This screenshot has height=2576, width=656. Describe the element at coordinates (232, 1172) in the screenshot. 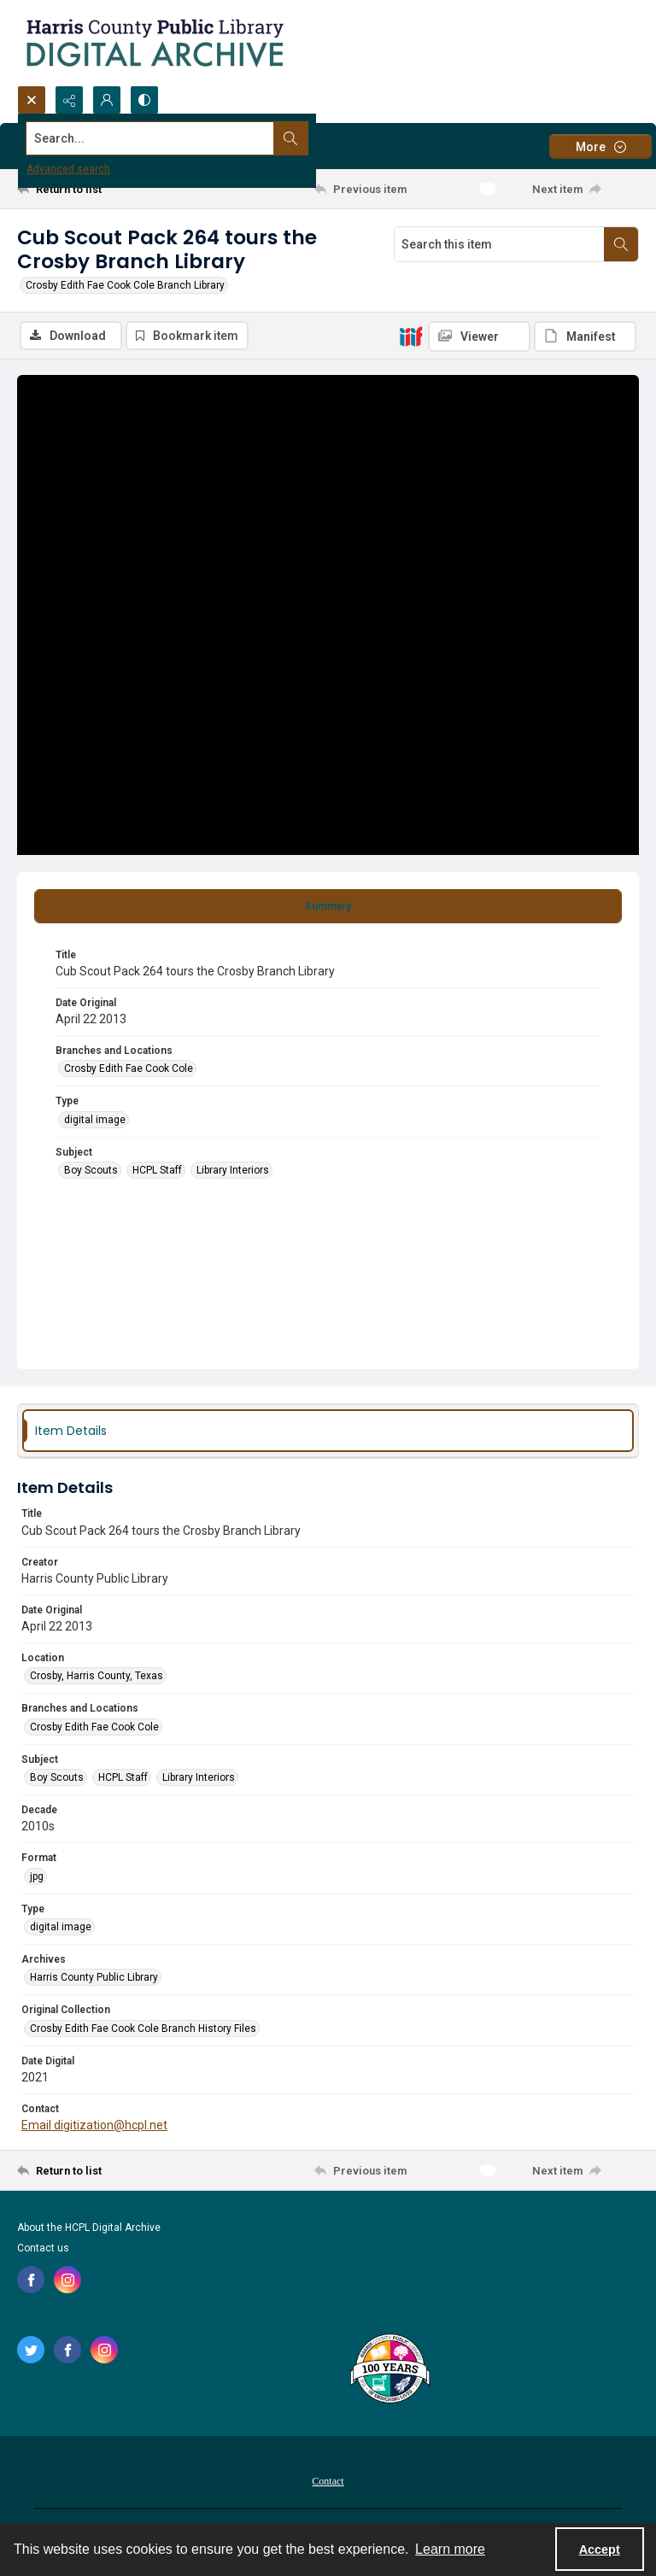

I see `Library Interiors [Subject Library Interiors]` at that location.